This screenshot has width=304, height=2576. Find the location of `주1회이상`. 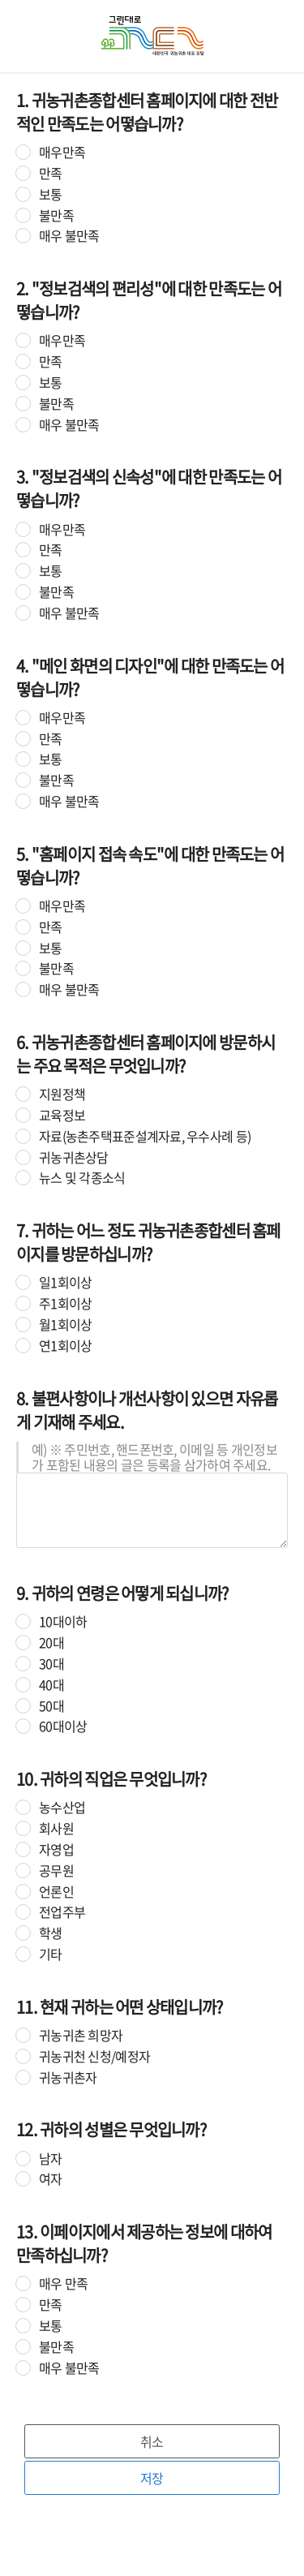

주1회이상 is located at coordinates (65, 1303).